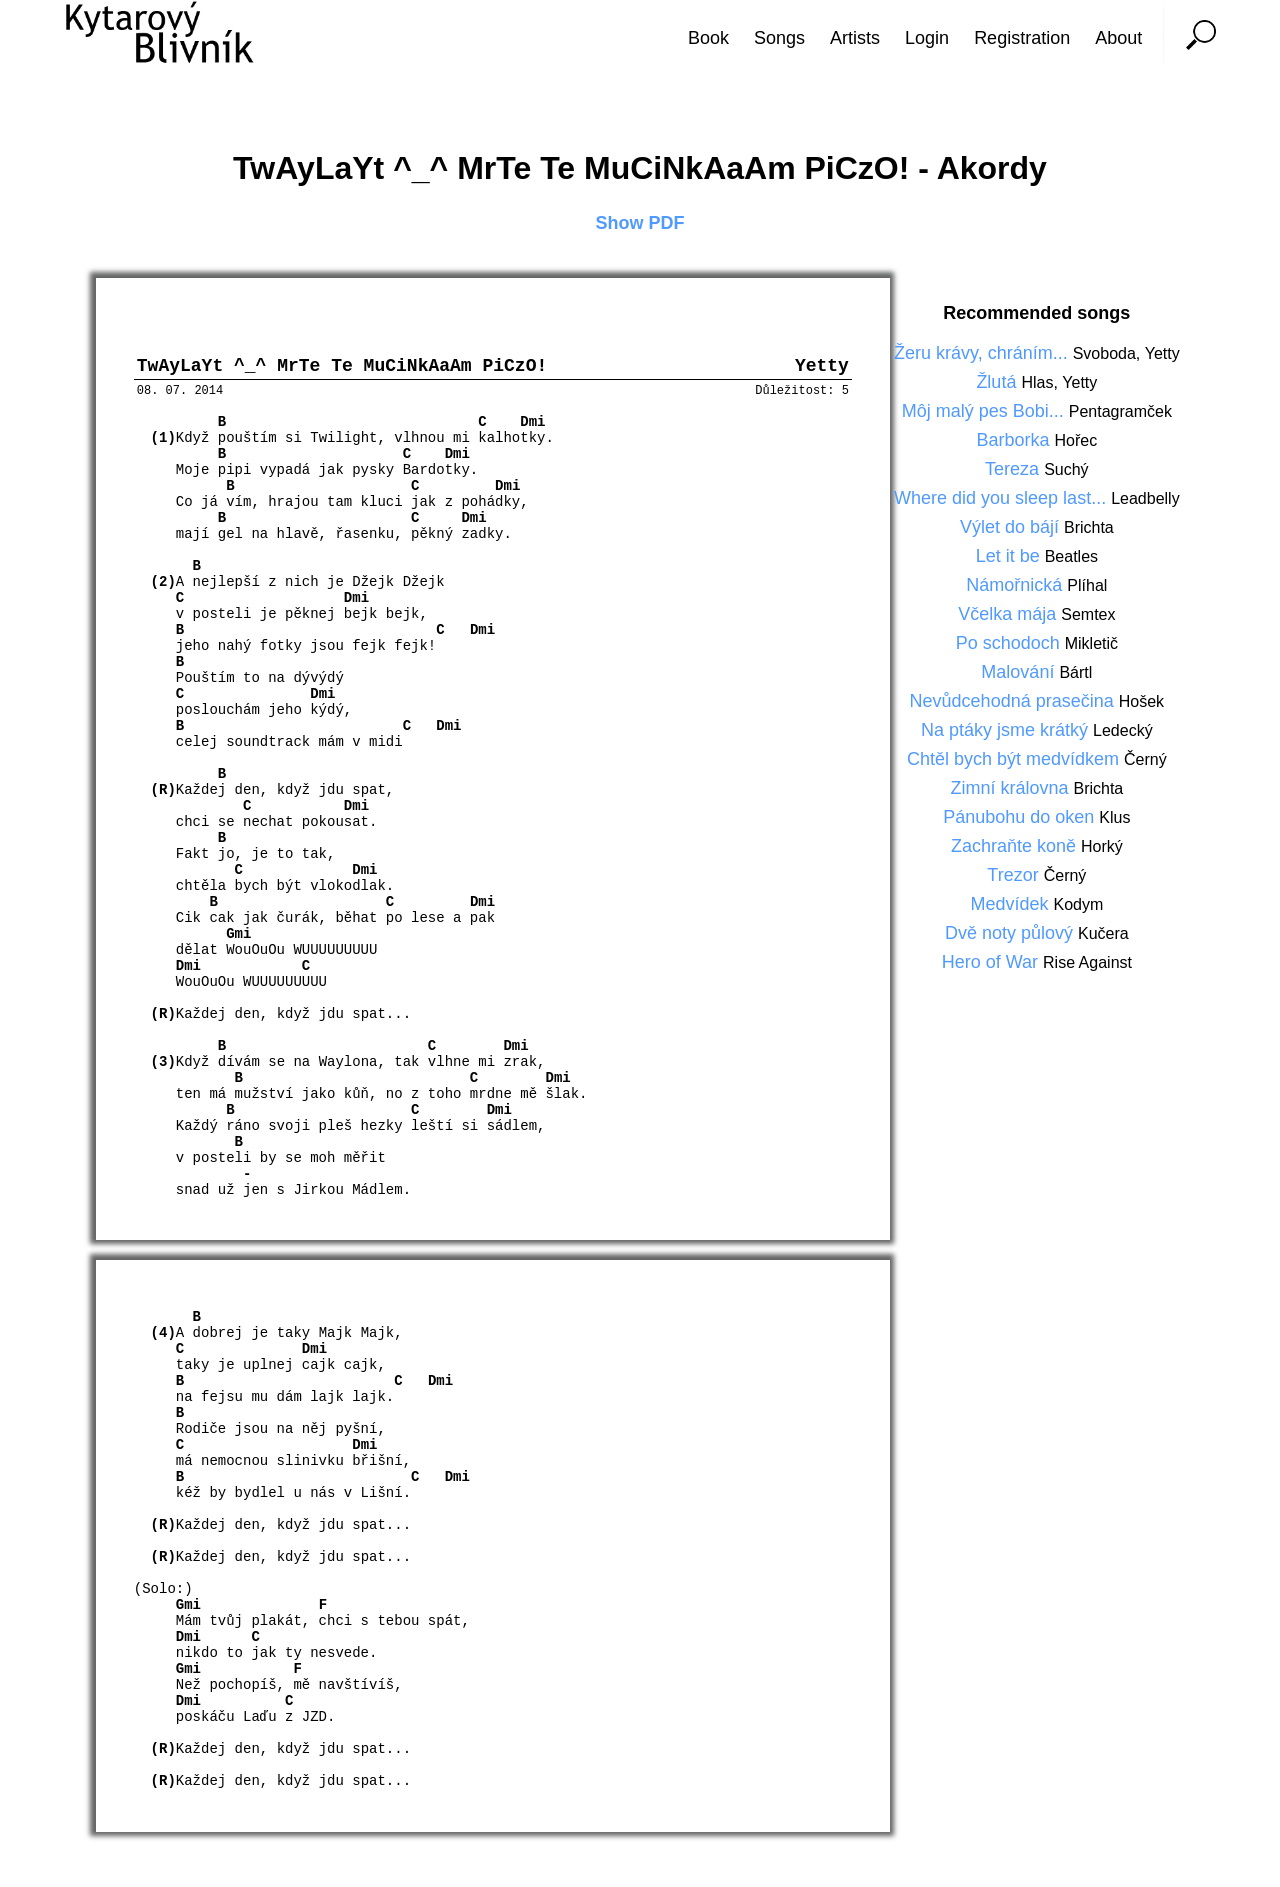 This screenshot has height=1887, width=1280. Describe the element at coordinates (1011, 904) in the screenshot. I see `Medvídek` at that location.